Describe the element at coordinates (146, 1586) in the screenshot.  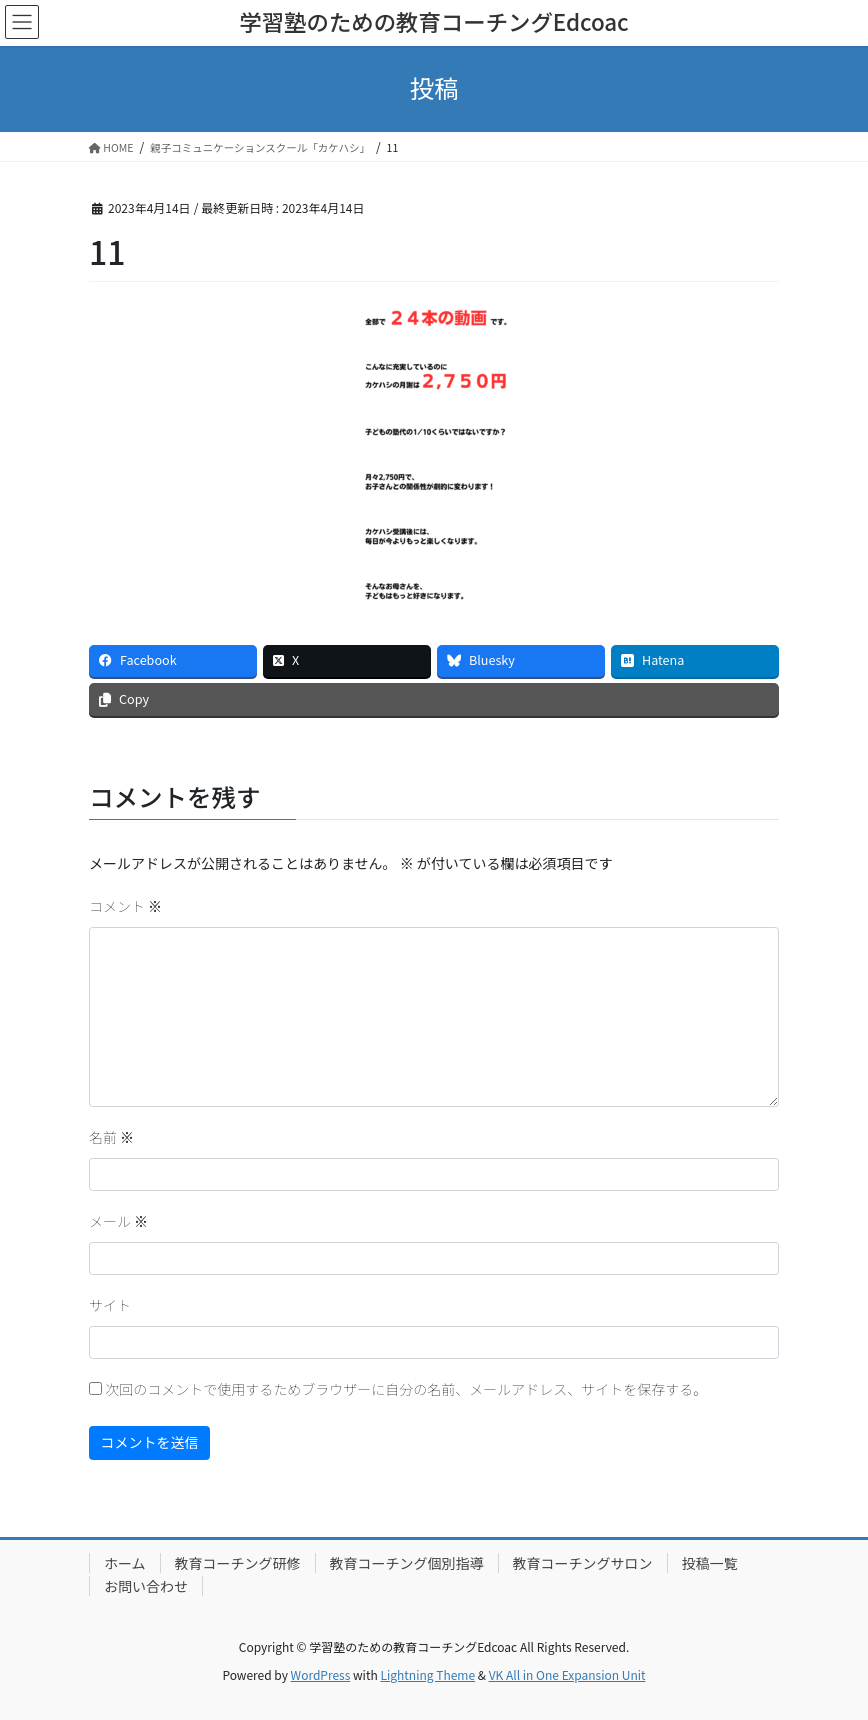
I see `お問い合わせ` at that location.